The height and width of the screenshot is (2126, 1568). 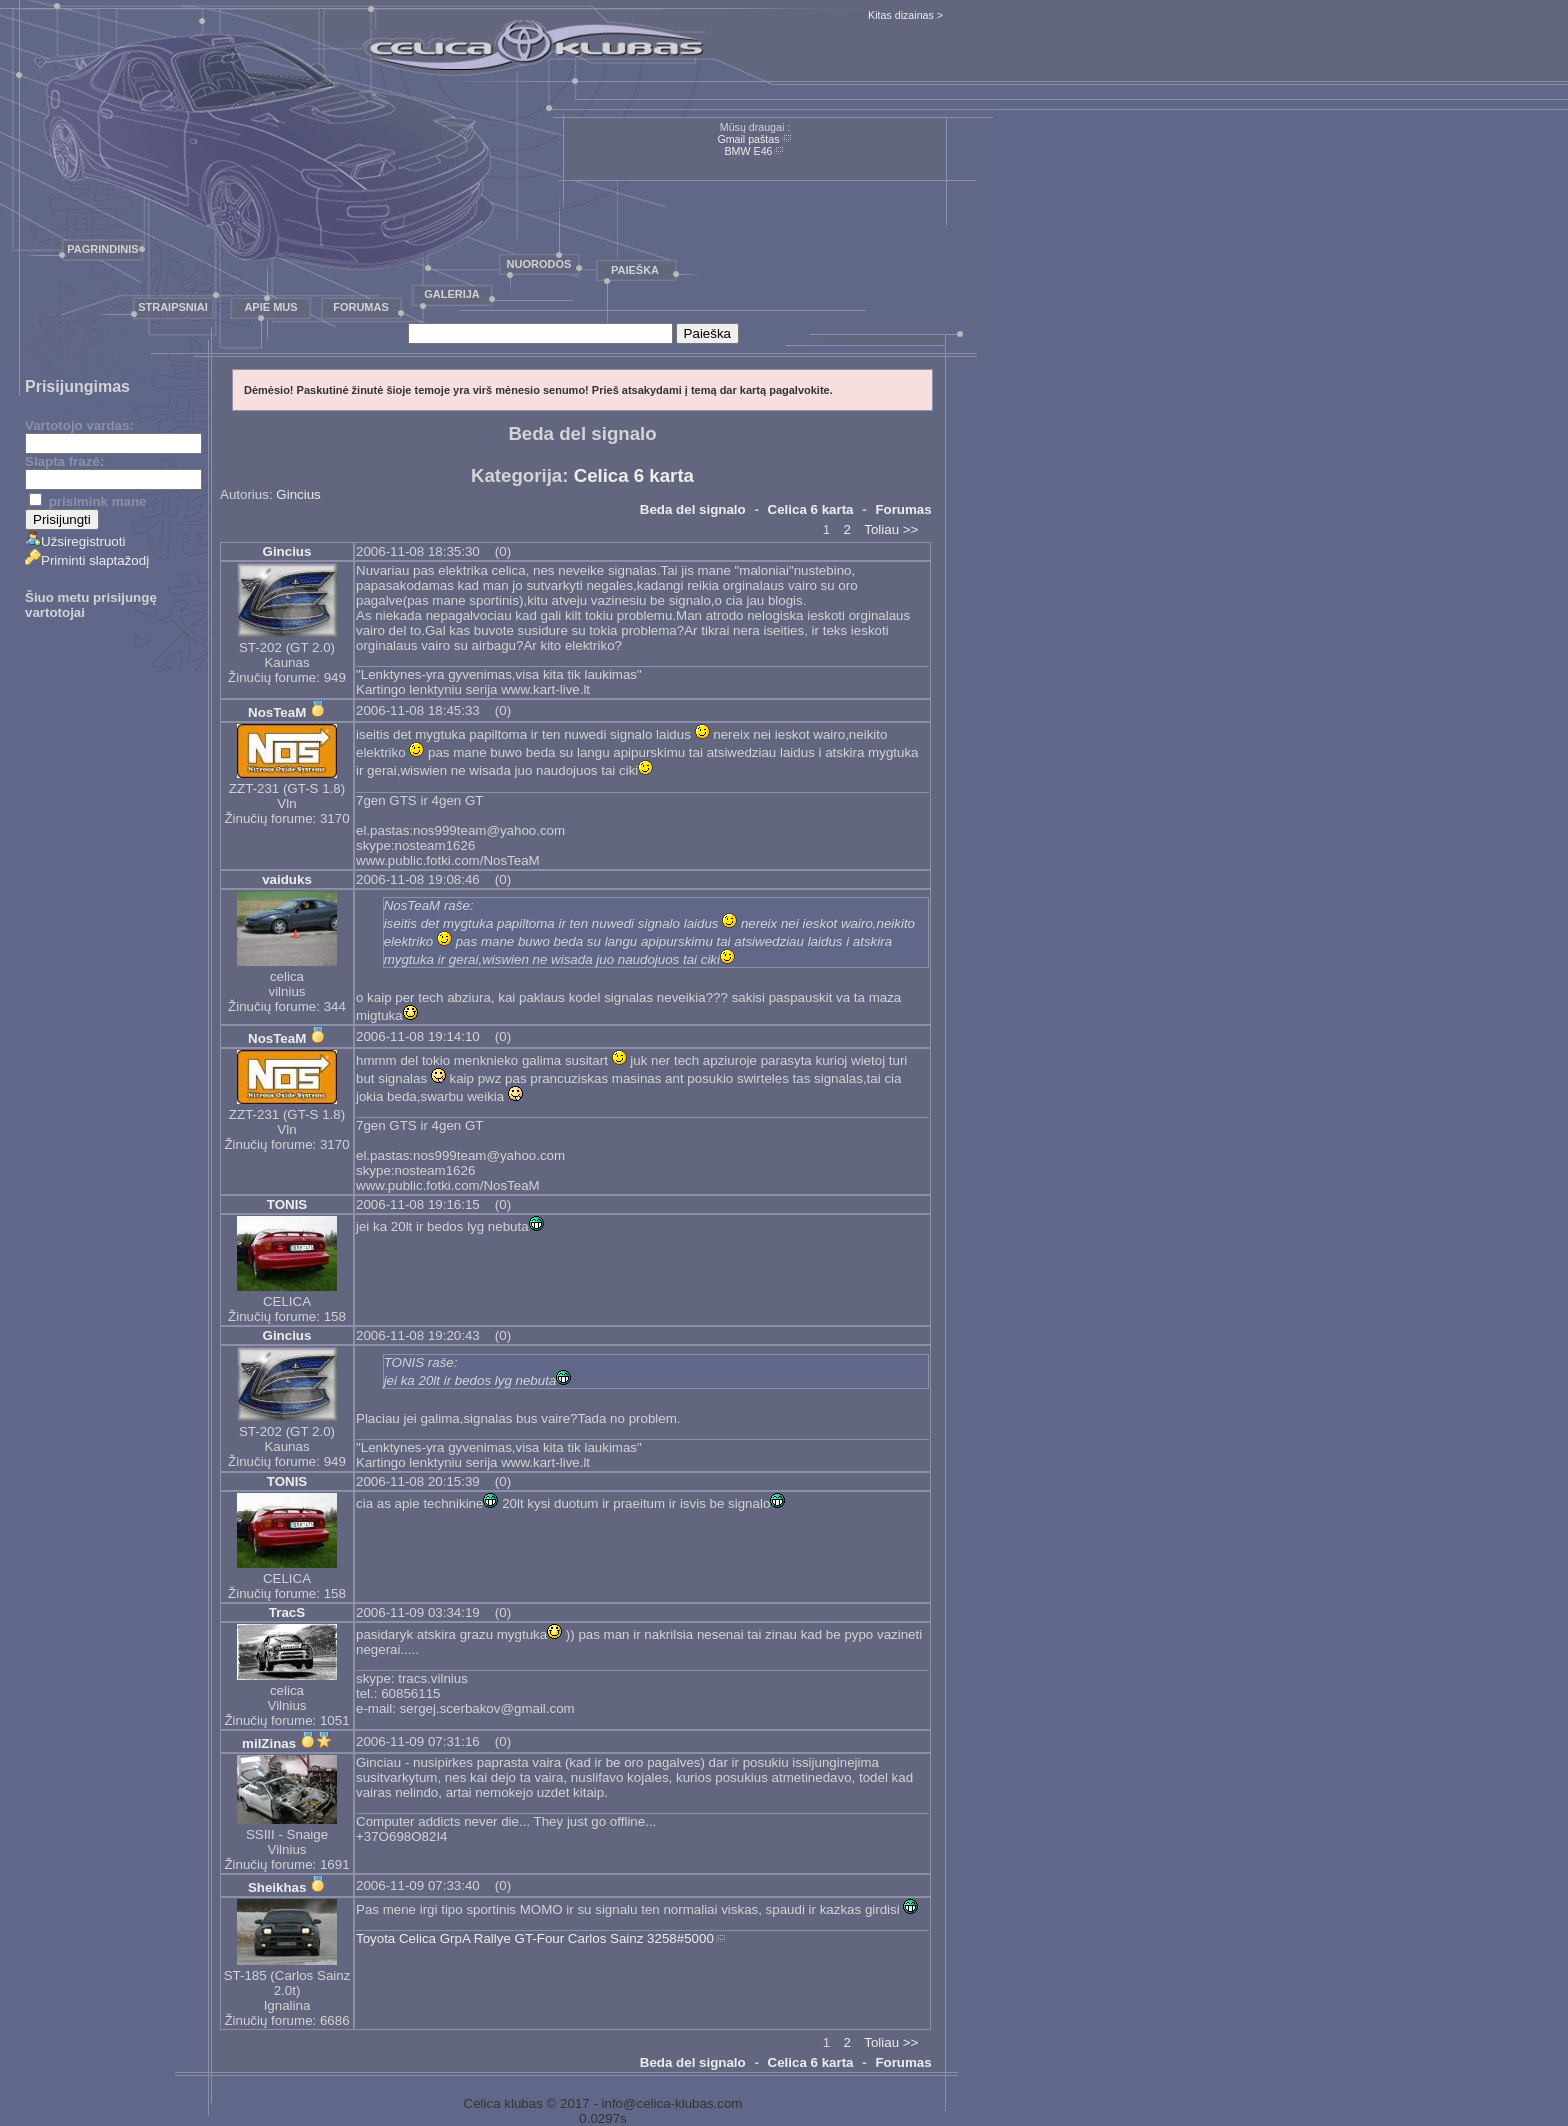 I want to click on vaiduks, so click(x=287, y=879).